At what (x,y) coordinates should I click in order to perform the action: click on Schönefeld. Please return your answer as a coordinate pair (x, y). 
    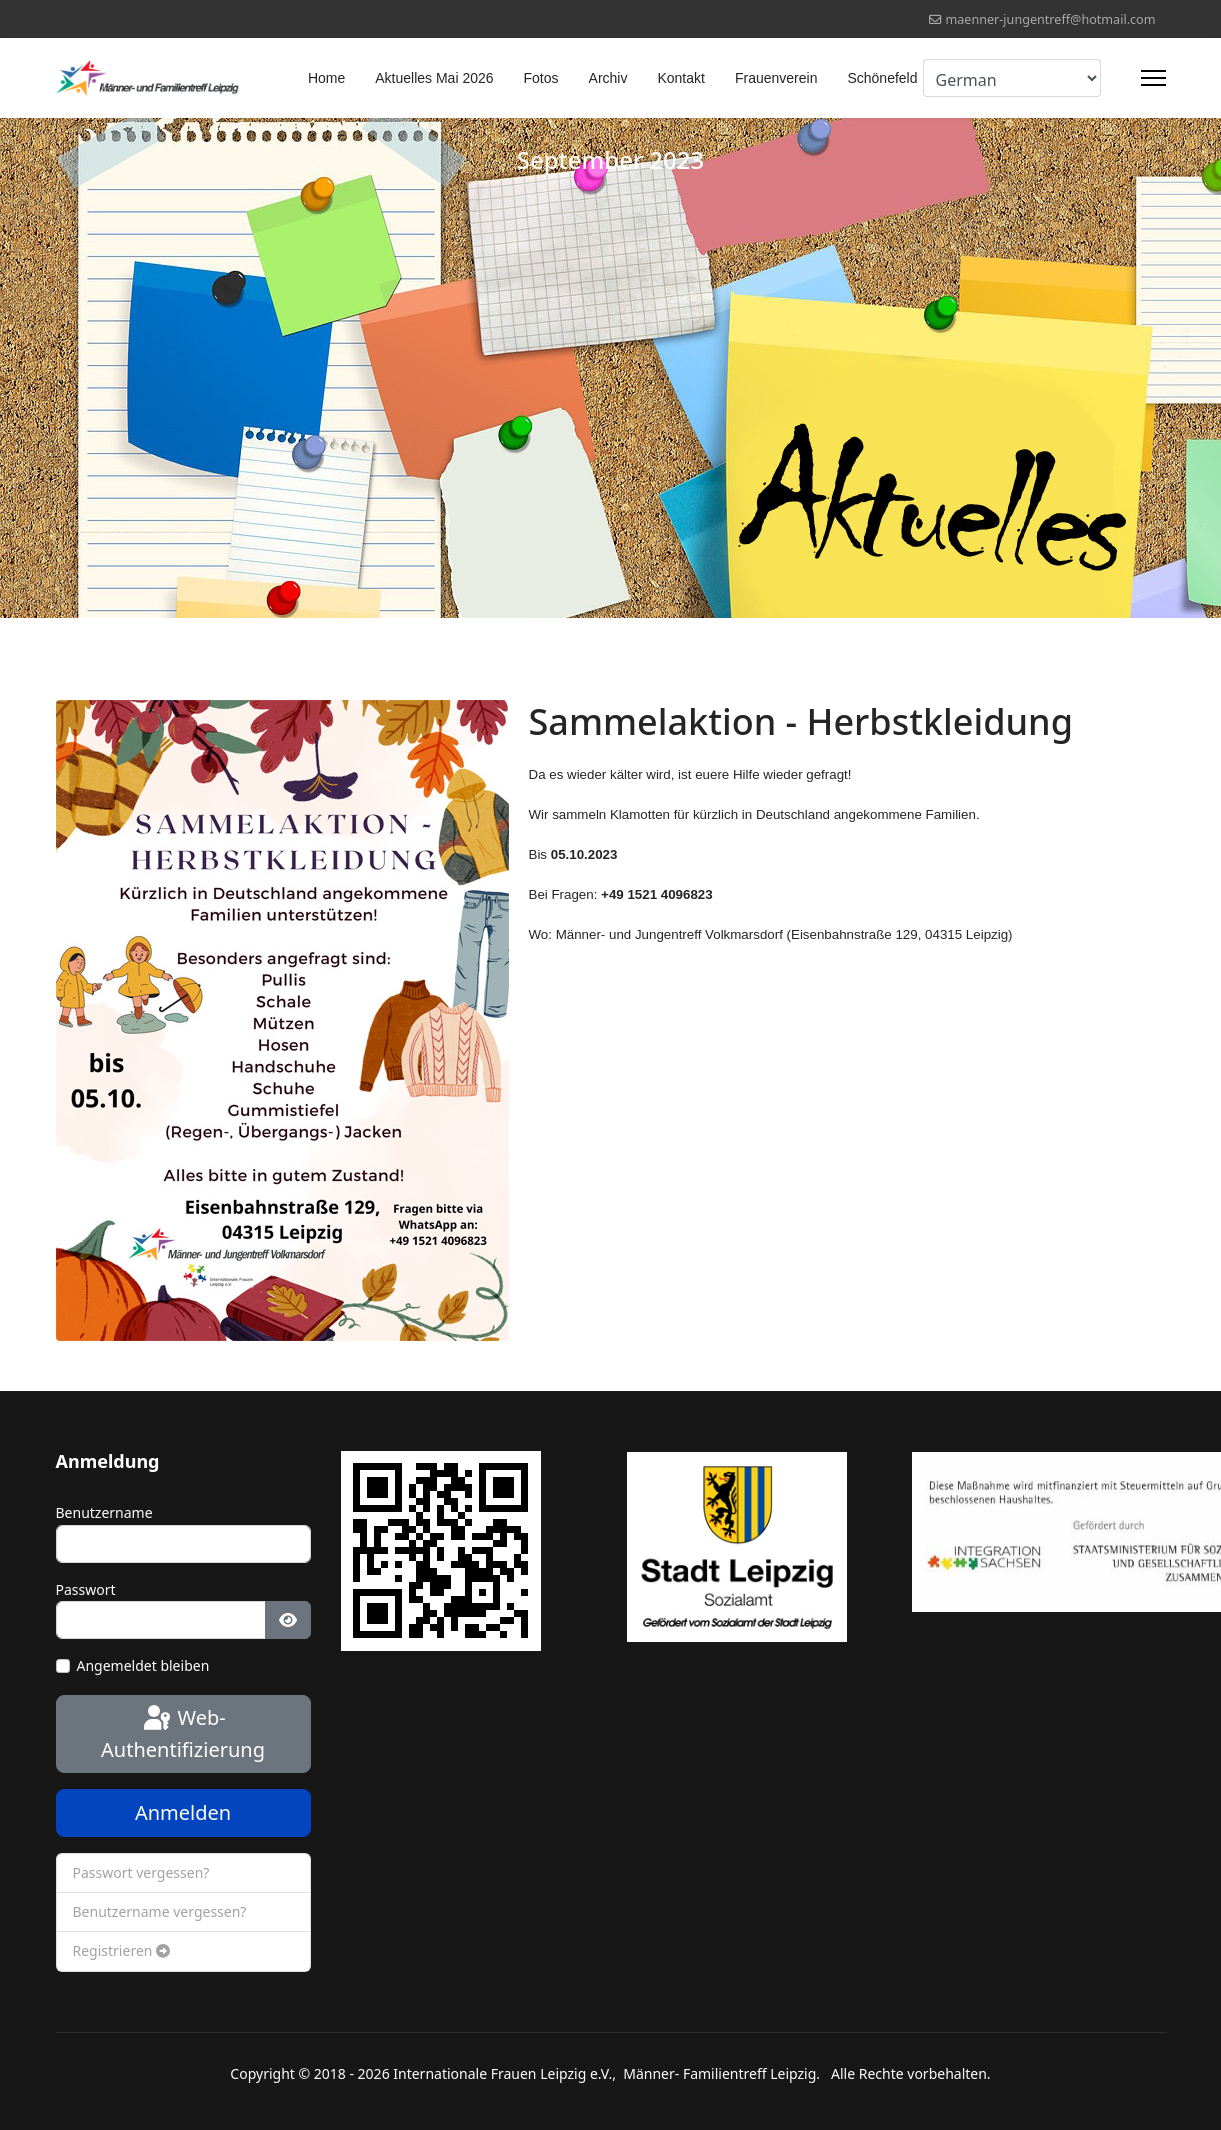
    Looking at the image, I should click on (882, 78).